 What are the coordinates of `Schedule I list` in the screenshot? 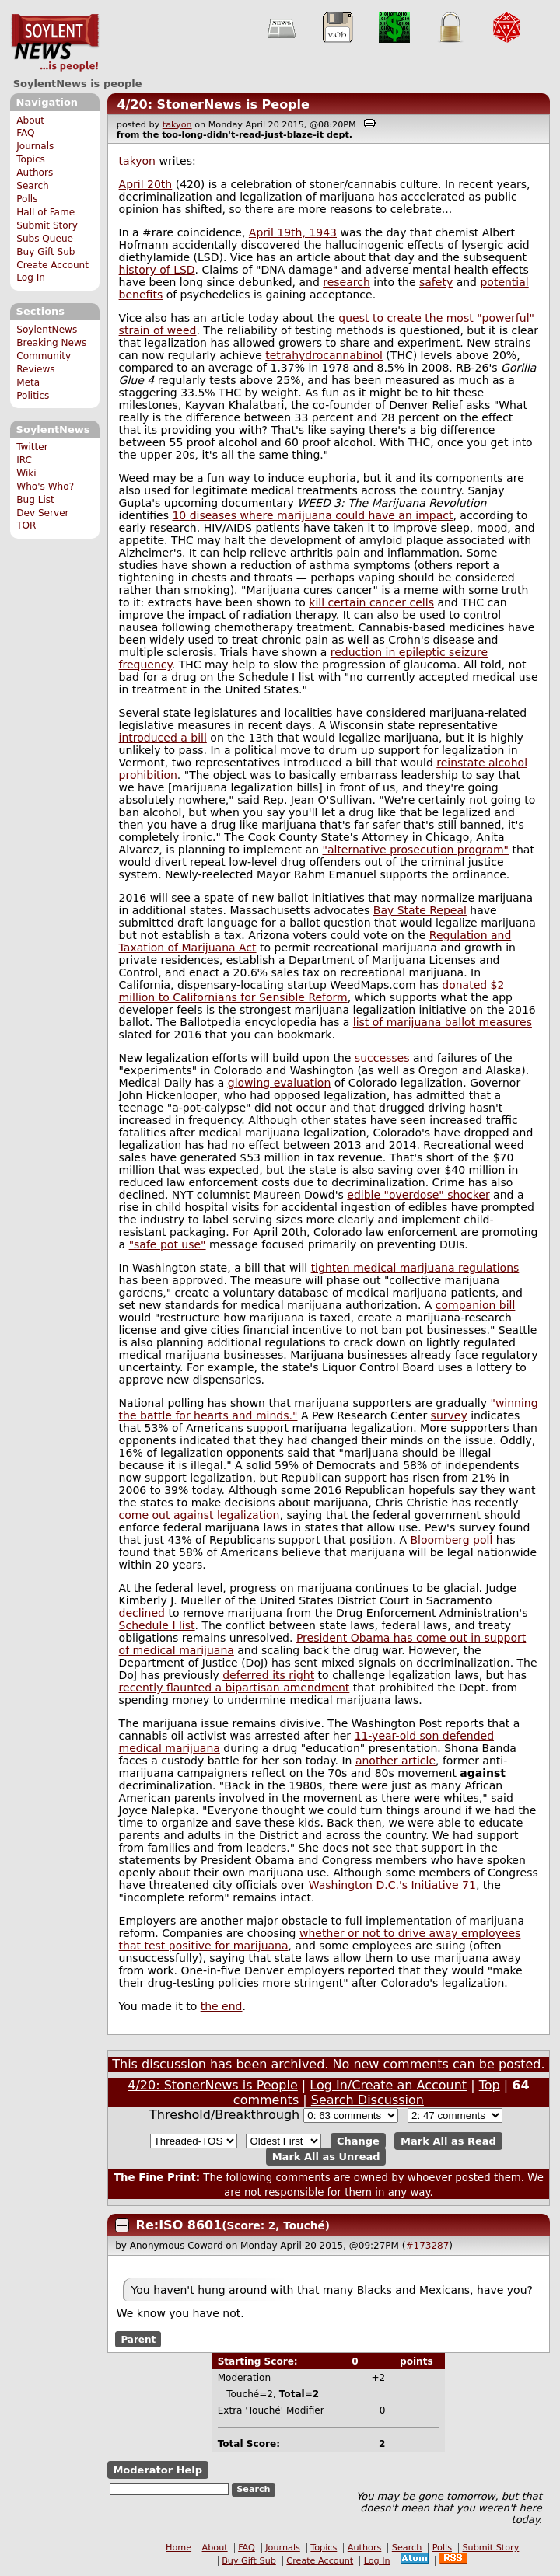 It's located at (157, 1625).